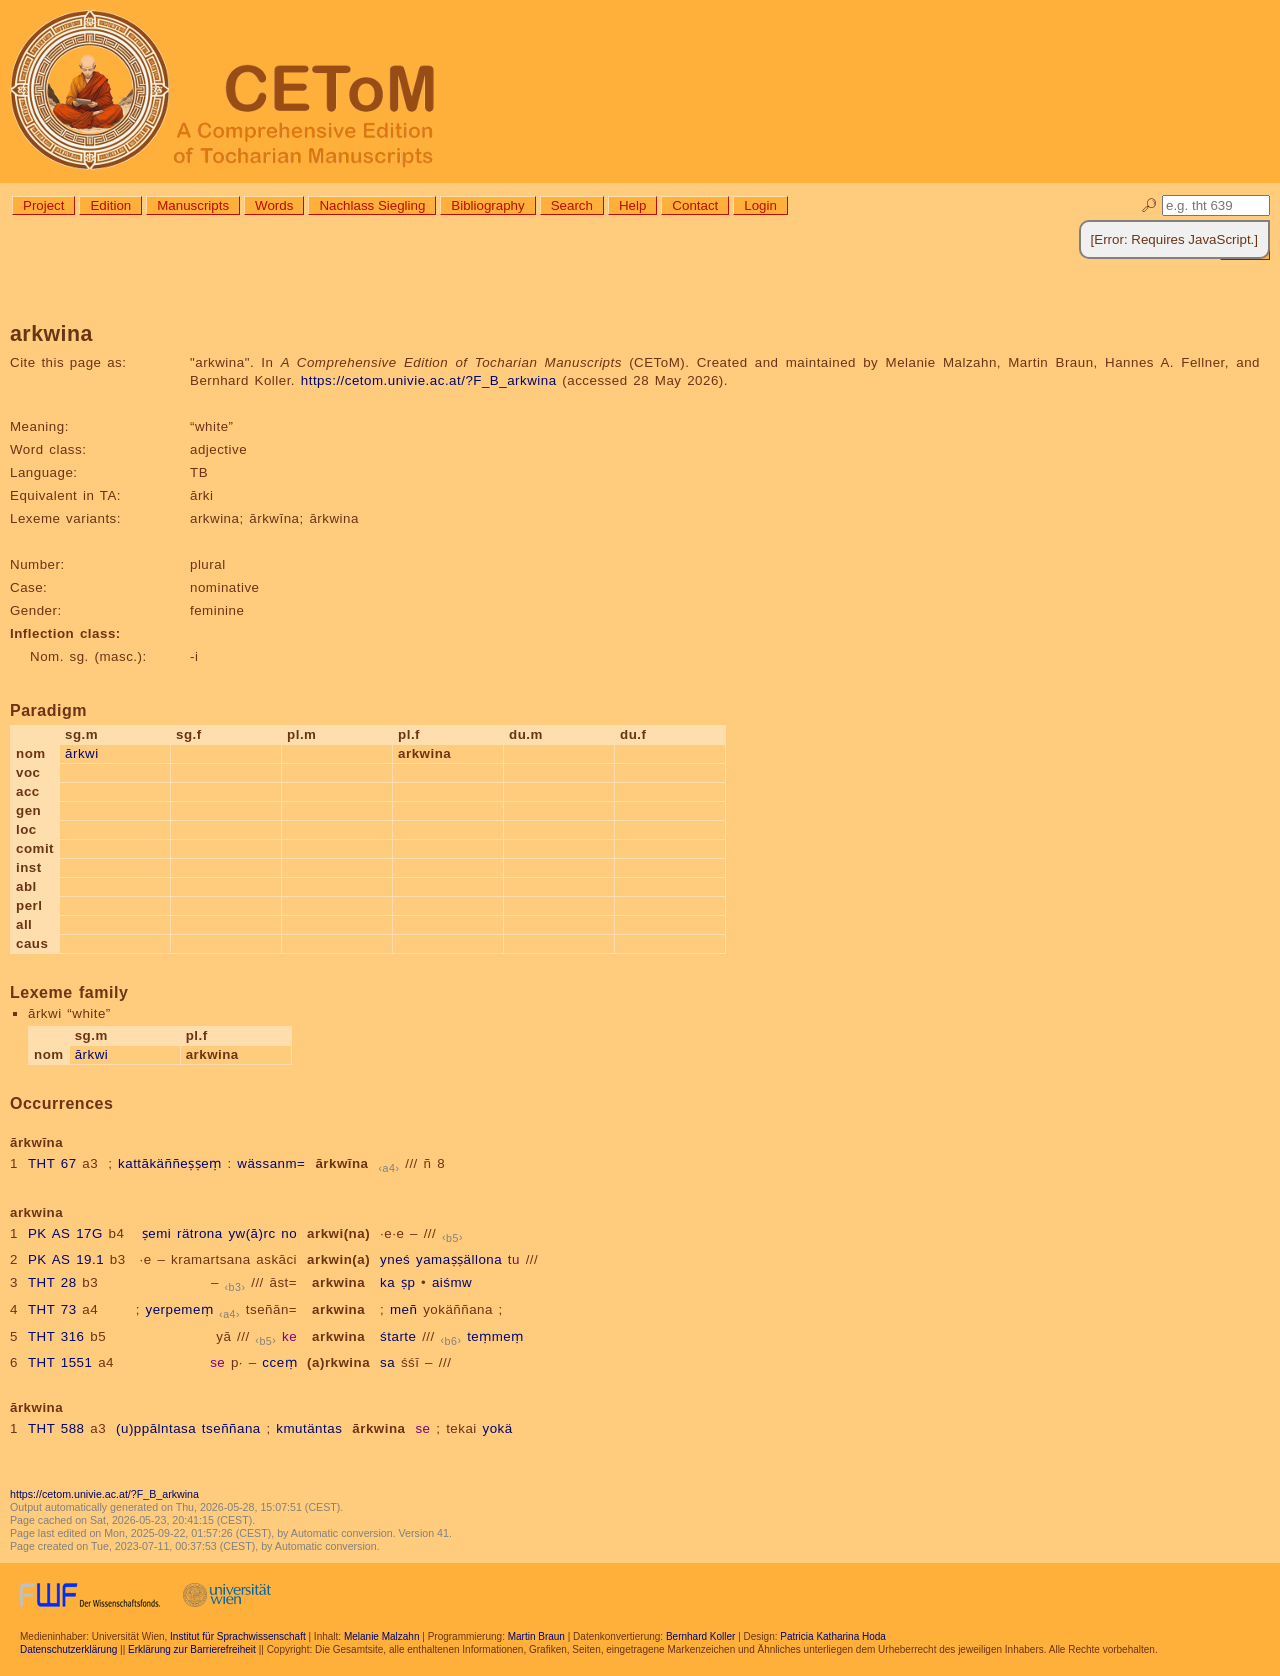 The width and height of the screenshot is (1280, 1676). Describe the element at coordinates (309, 1428) in the screenshot. I see `kmutäntas` at that location.